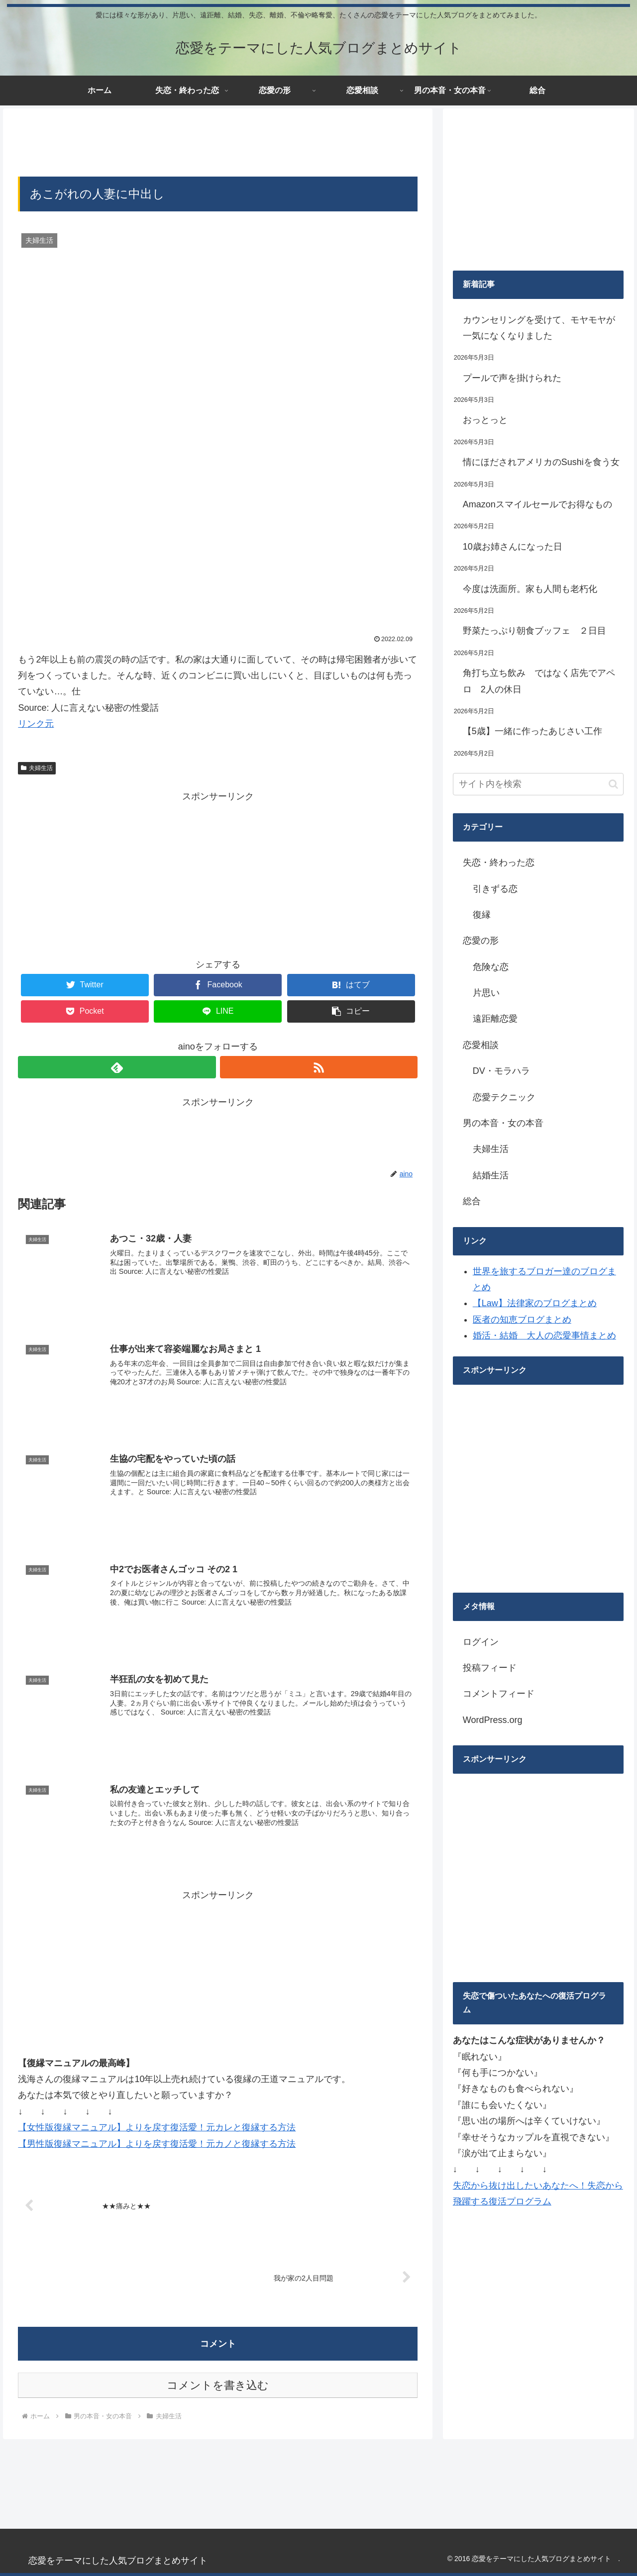 This screenshot has width=637, height=2576. What do you see at coordinates (498, 1694) in the screenshot?
I see `コメントフィード` at bounding box center [498, 1694].